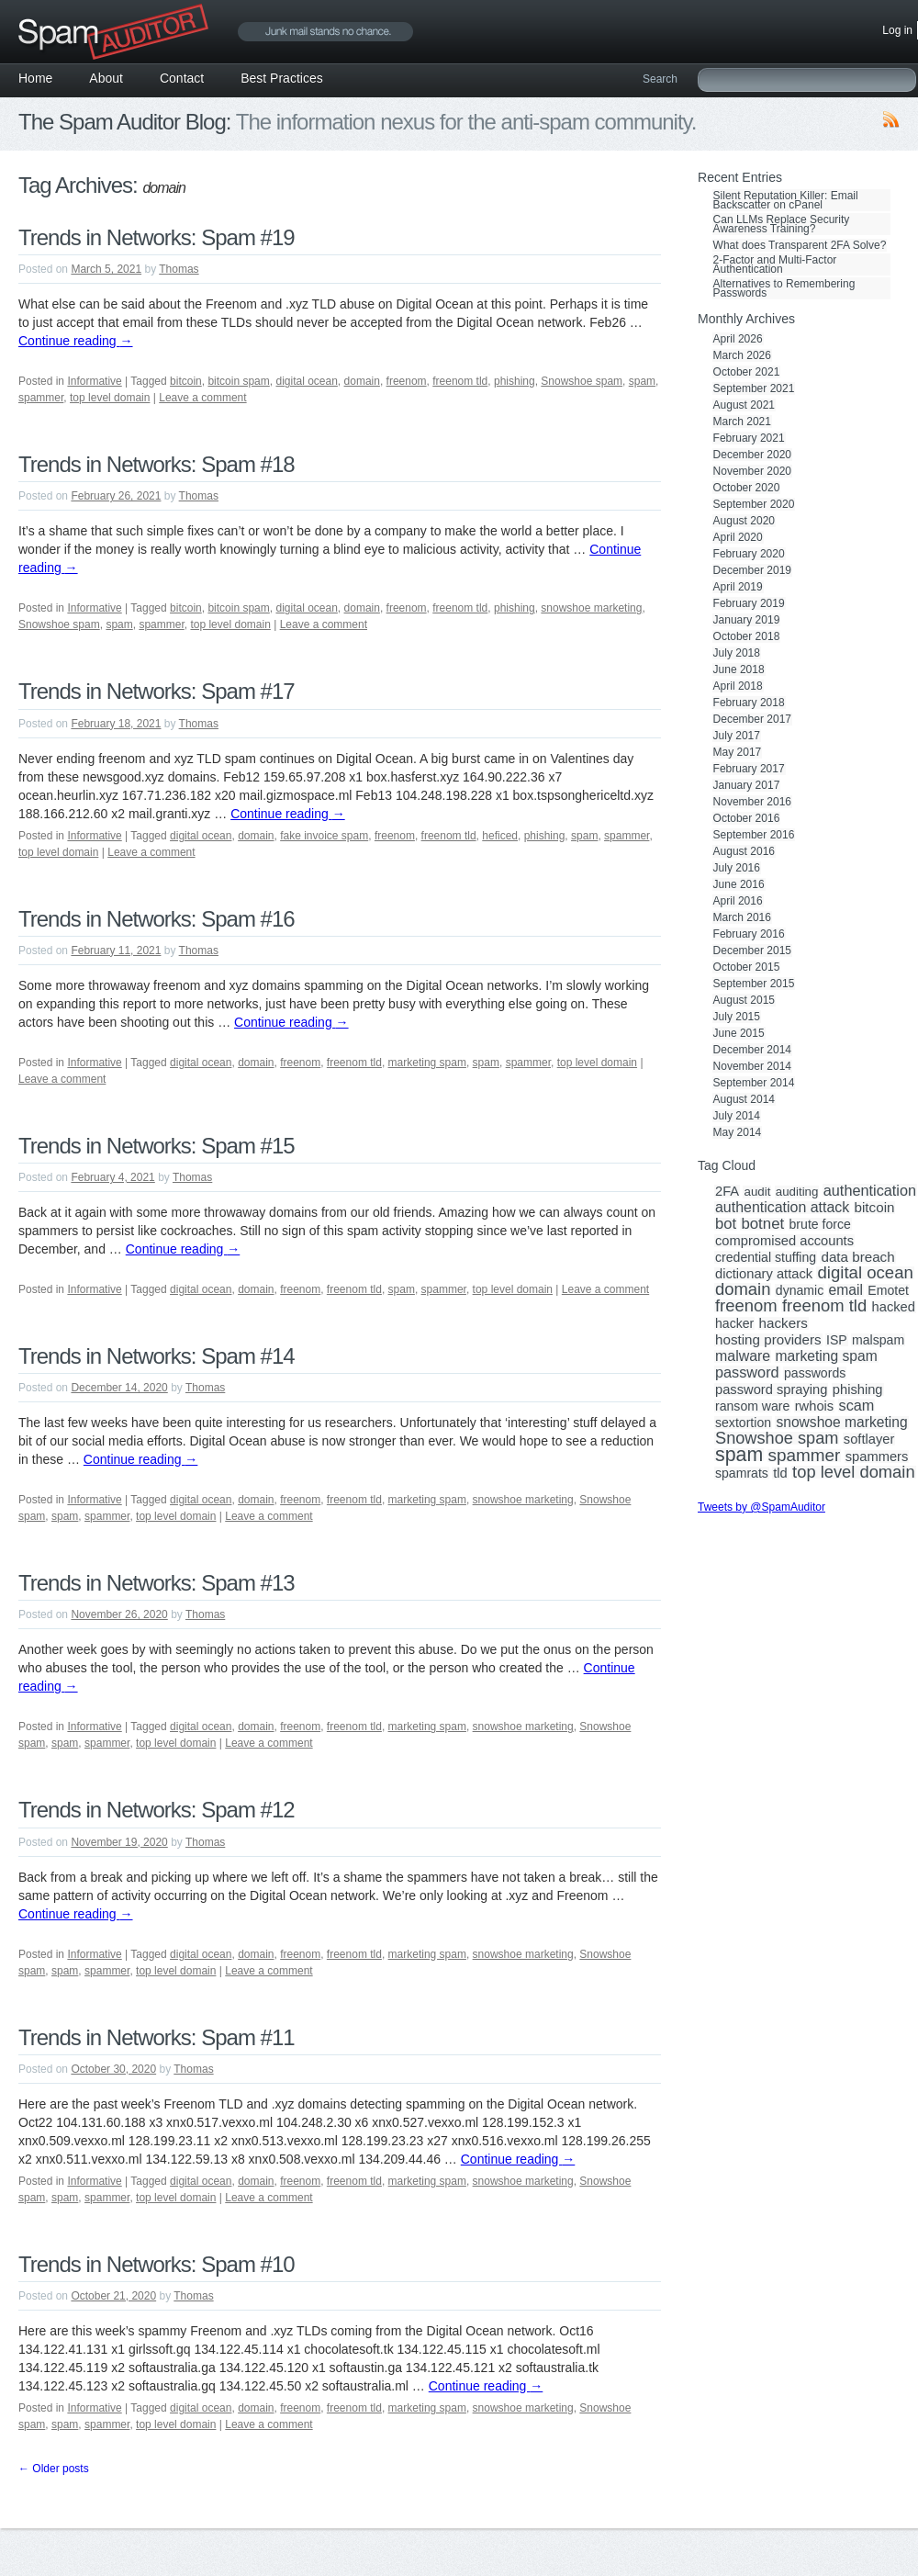  What do you see at coordinates (752, 801) in the screenshot?
I see `November 2016` at bounding box center [752, 801].